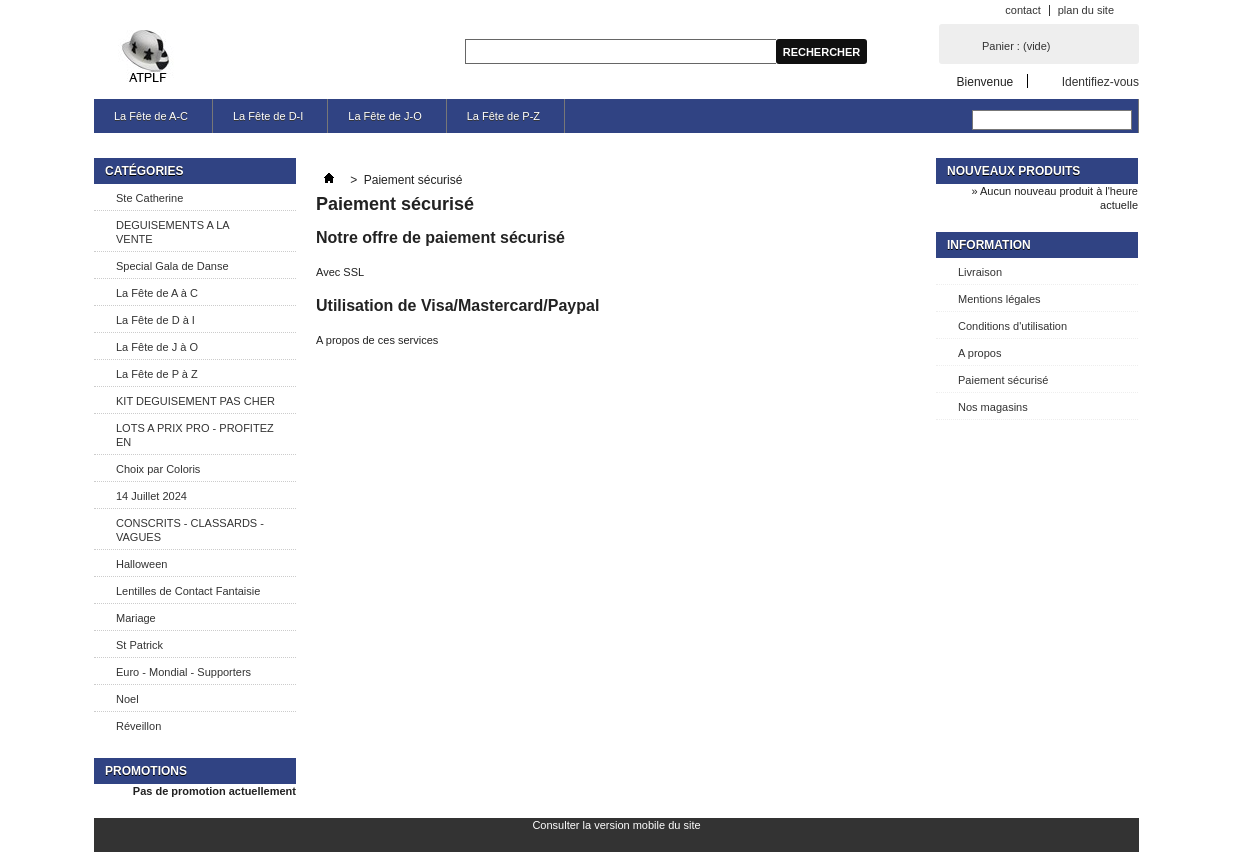  Describe the element at coordinates (1086, 10) in the screenshot. I see `plan du site` at that location.